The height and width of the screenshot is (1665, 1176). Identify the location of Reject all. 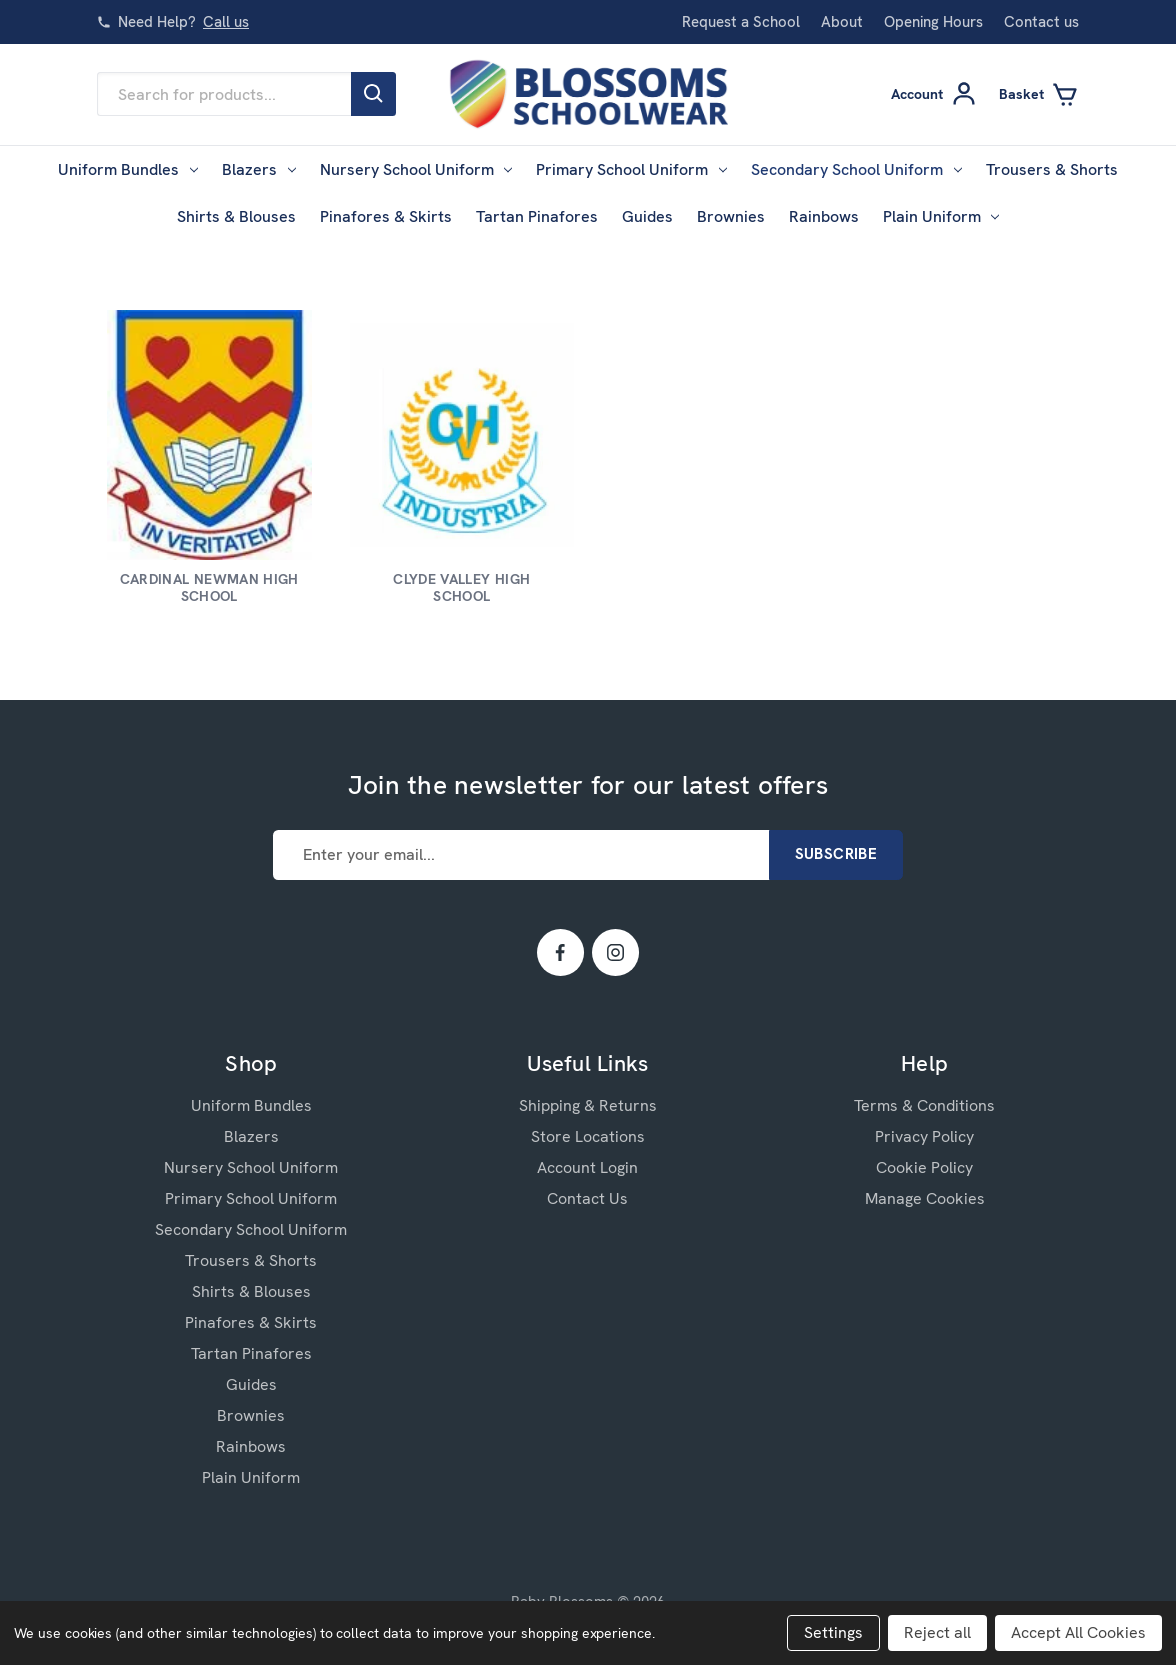
(937, 1632).